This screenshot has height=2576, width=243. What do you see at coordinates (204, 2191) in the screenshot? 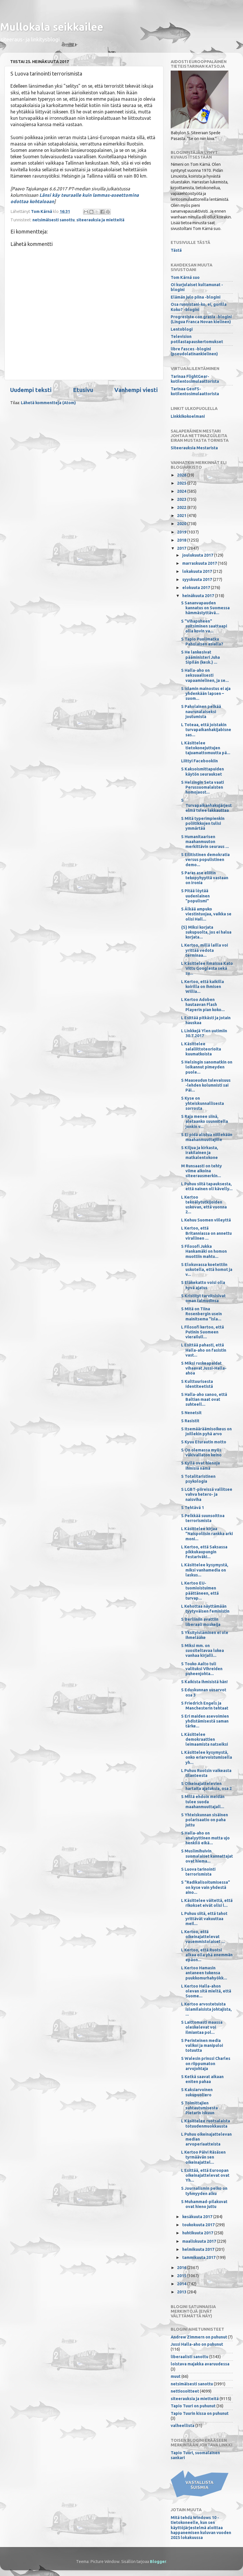
I see `S Journalismin pelko on tyhmyyden alku` at bounding box center [204, 2191].